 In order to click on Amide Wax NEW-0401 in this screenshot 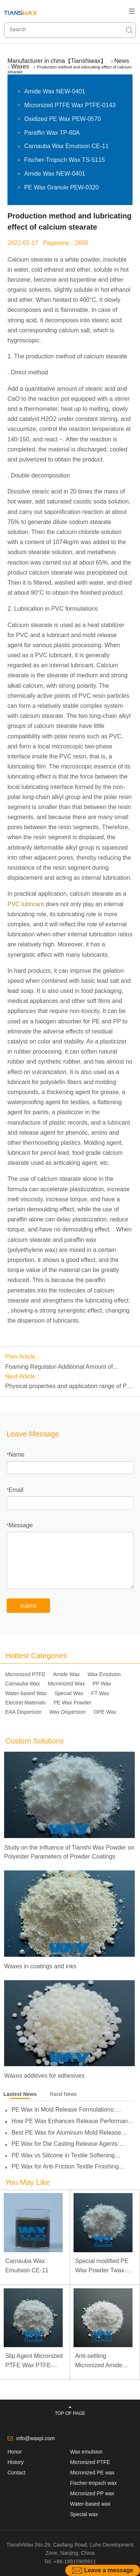, I will do `click(54, 91)`.